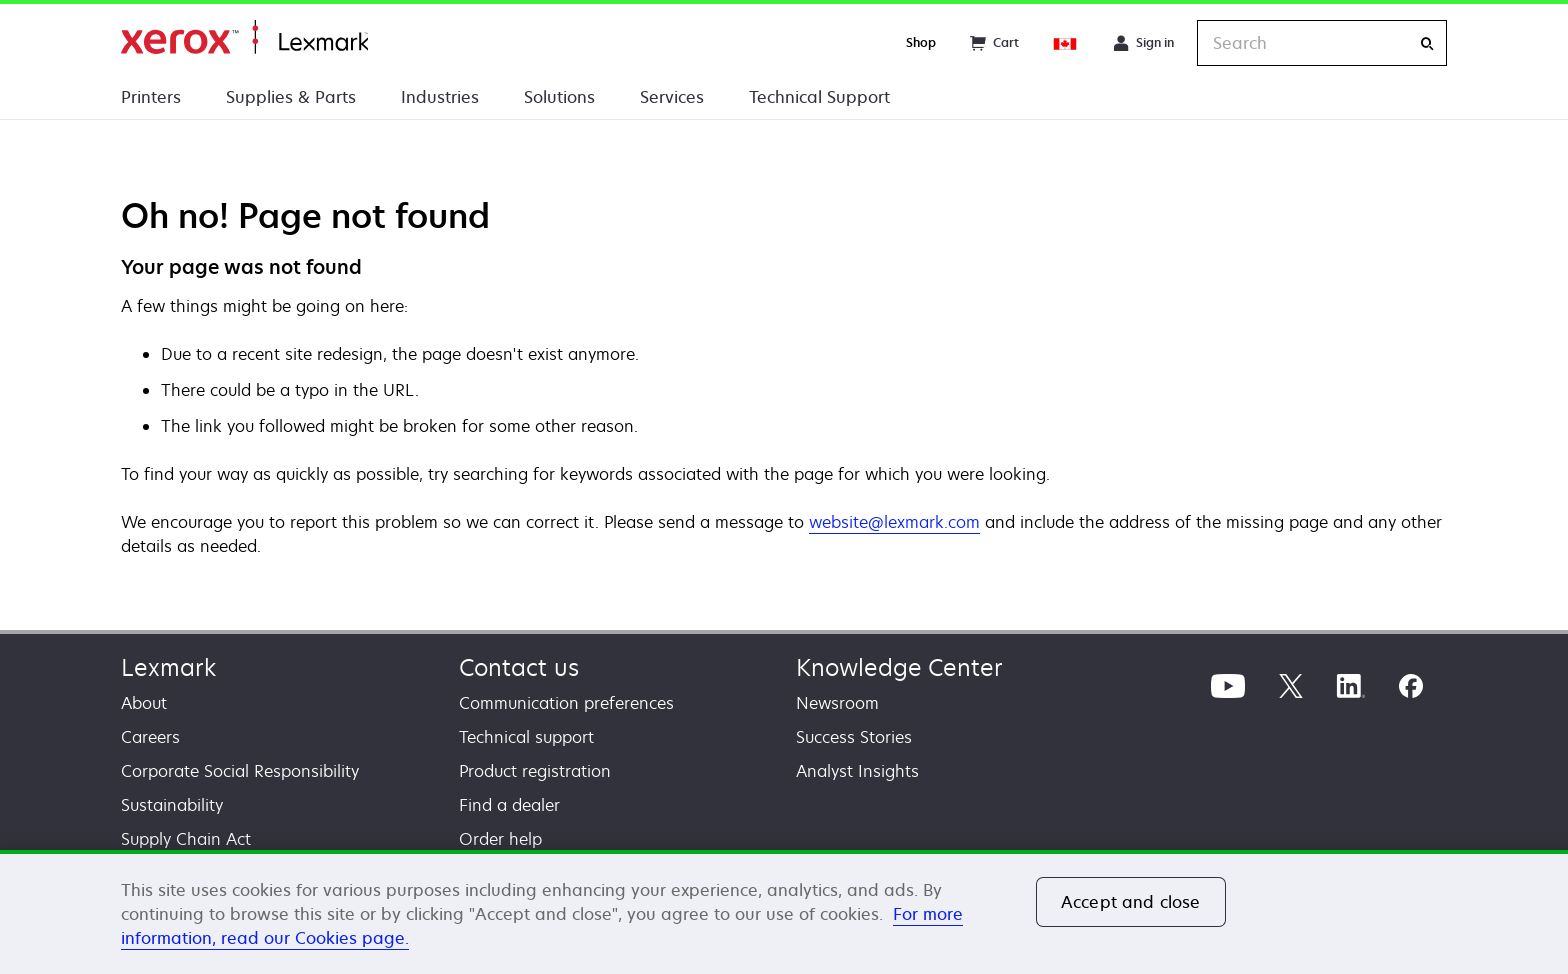 This screenshot has width=1568, height=974. What do you see at coordinates (1427, 43) in the screenshot?
I see `[Search]` at bounding box center [1427, 43].